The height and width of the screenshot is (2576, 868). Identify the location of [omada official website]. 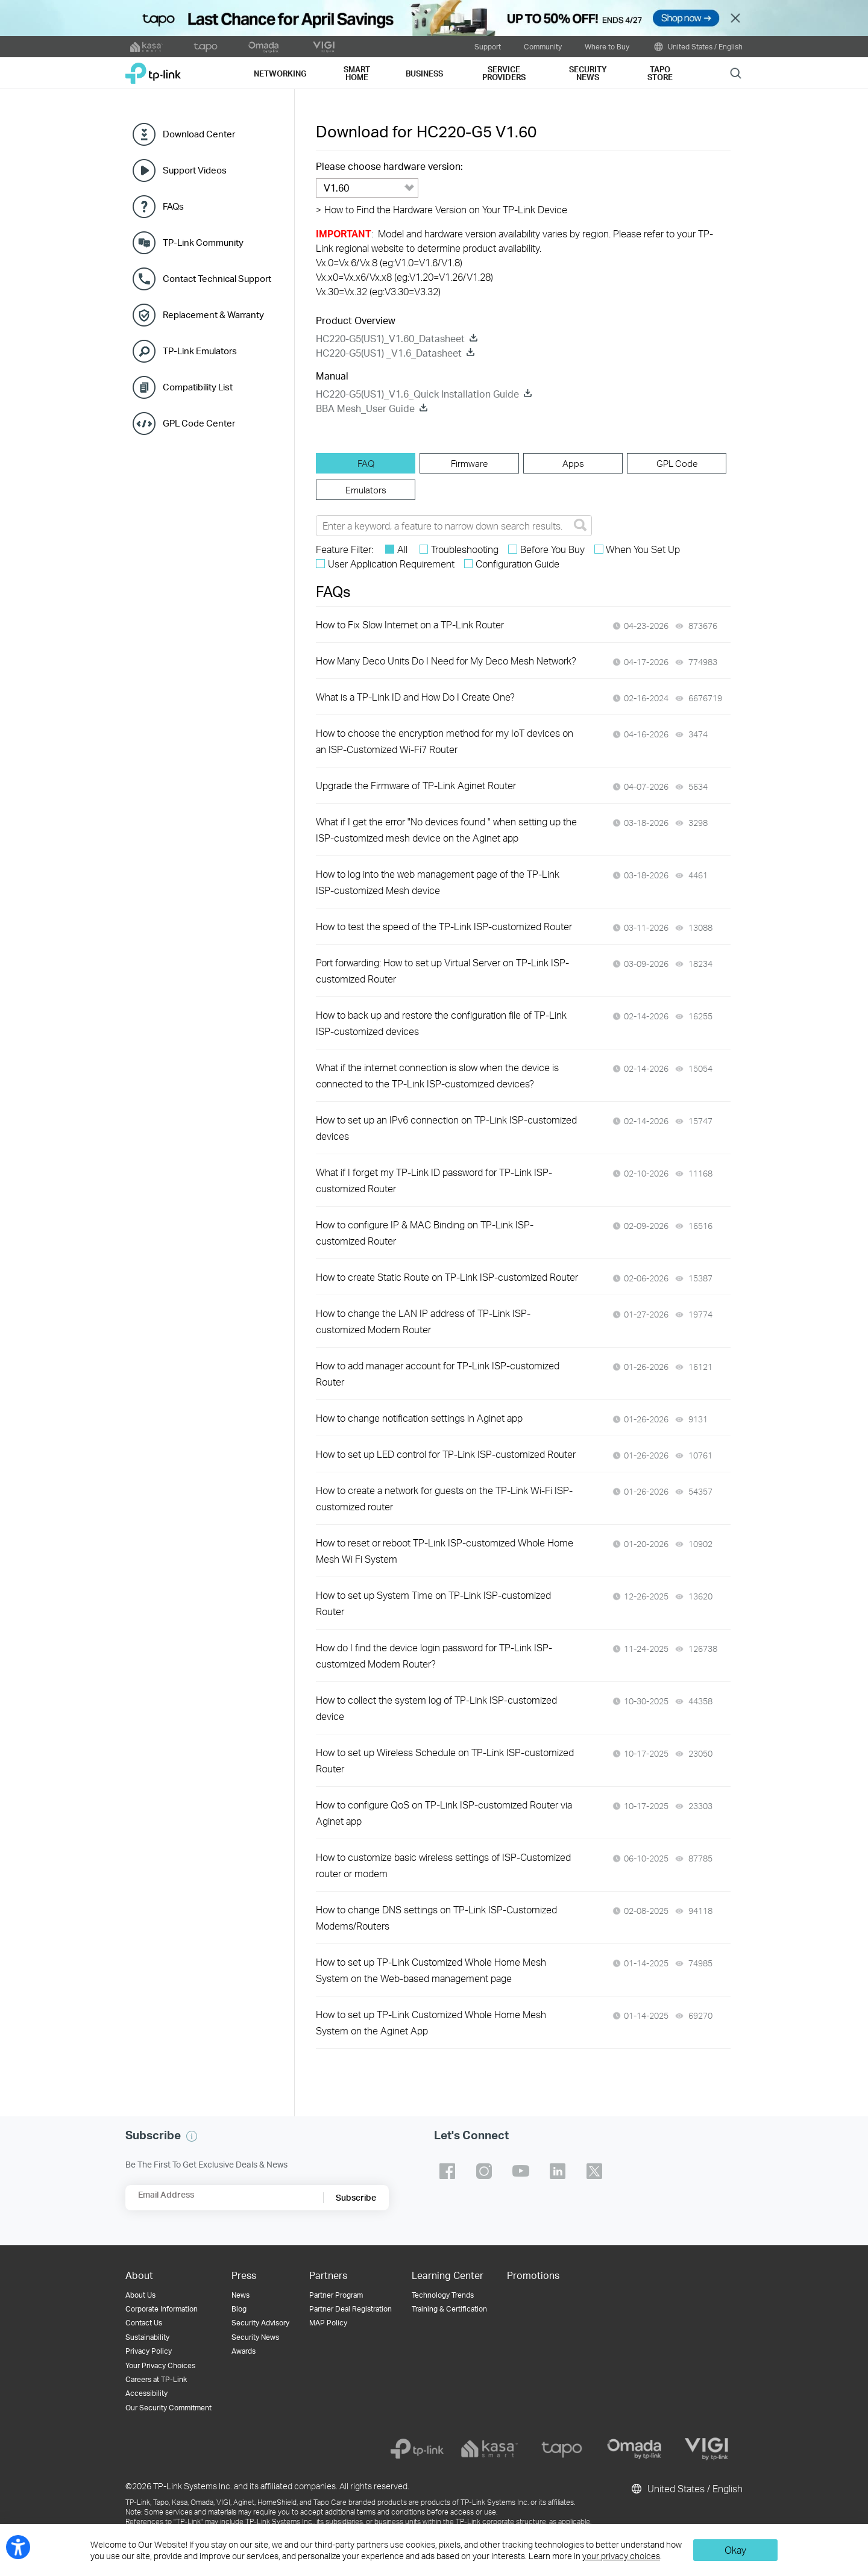
(265, 47).